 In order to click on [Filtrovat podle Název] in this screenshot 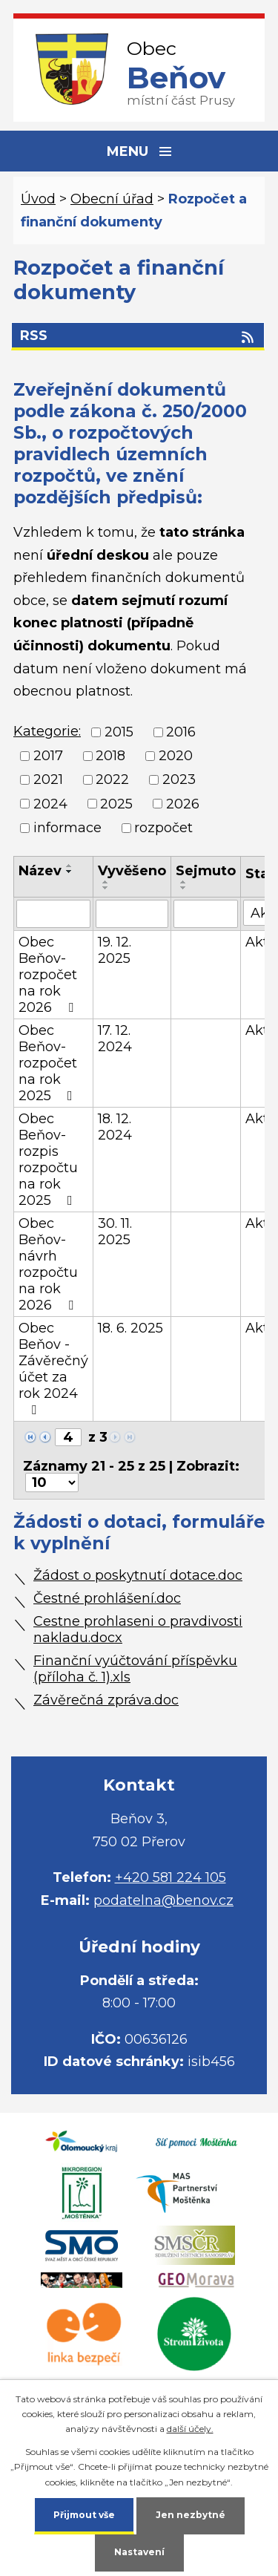, I will do `click(53, 914)`.